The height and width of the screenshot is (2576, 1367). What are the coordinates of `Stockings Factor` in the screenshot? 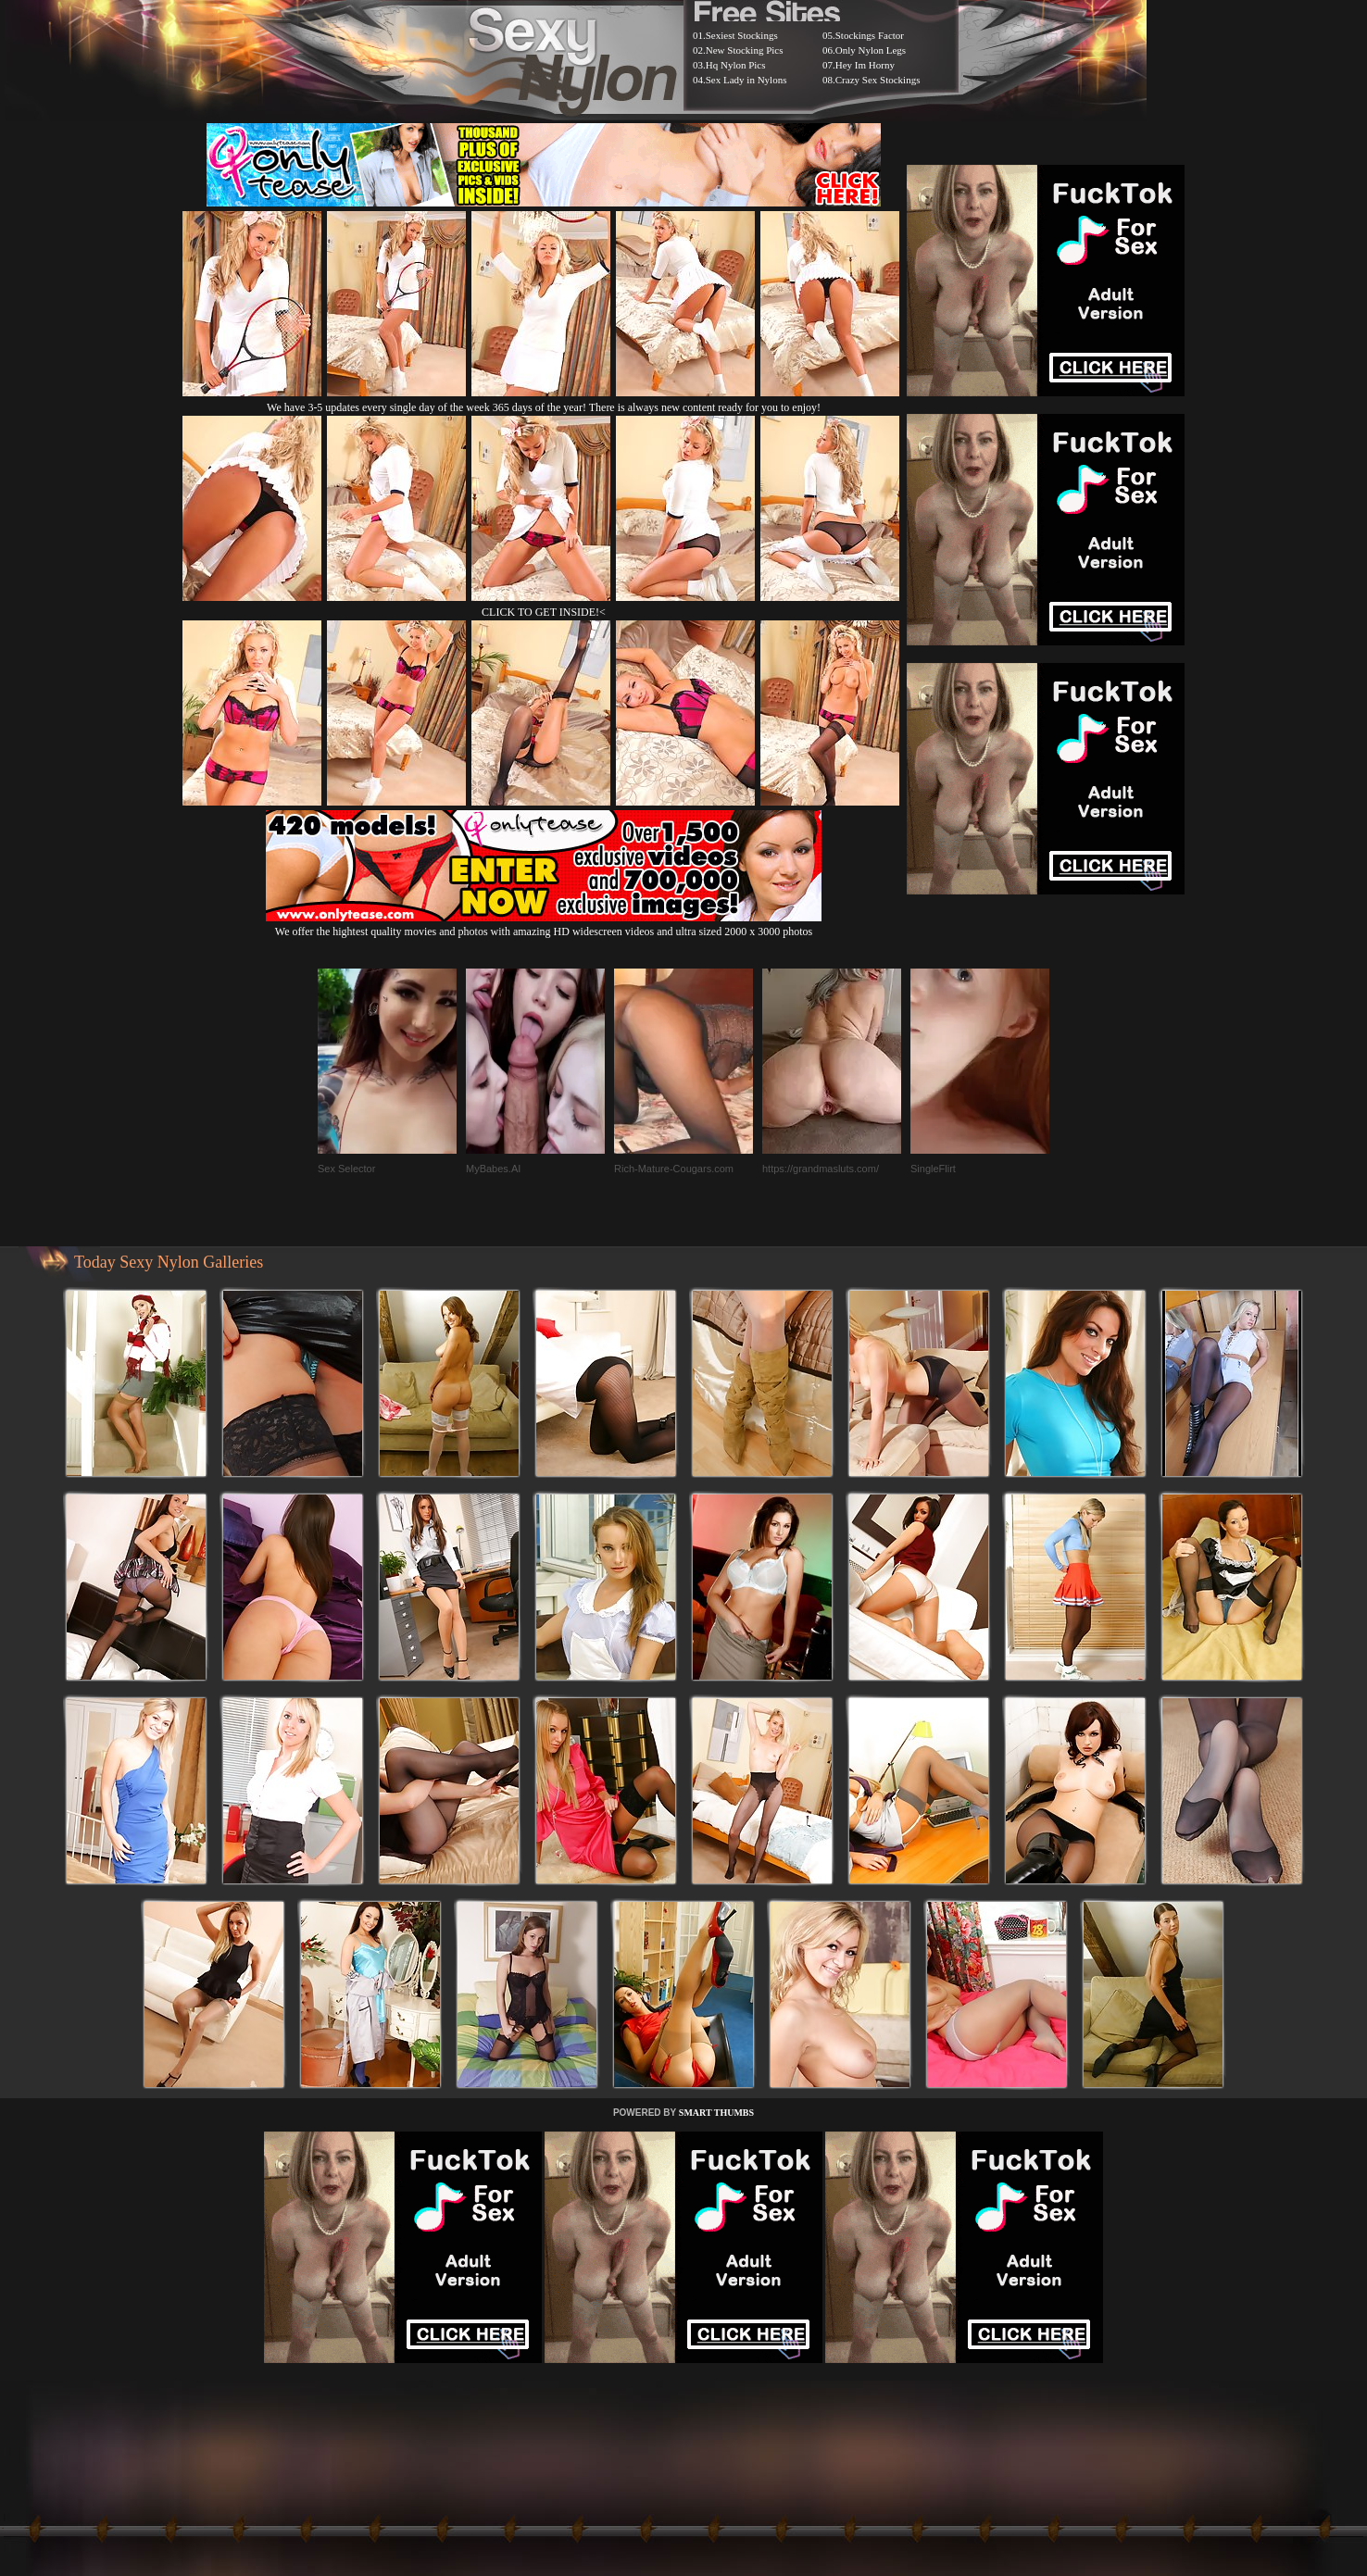 It's located at (869, 35).